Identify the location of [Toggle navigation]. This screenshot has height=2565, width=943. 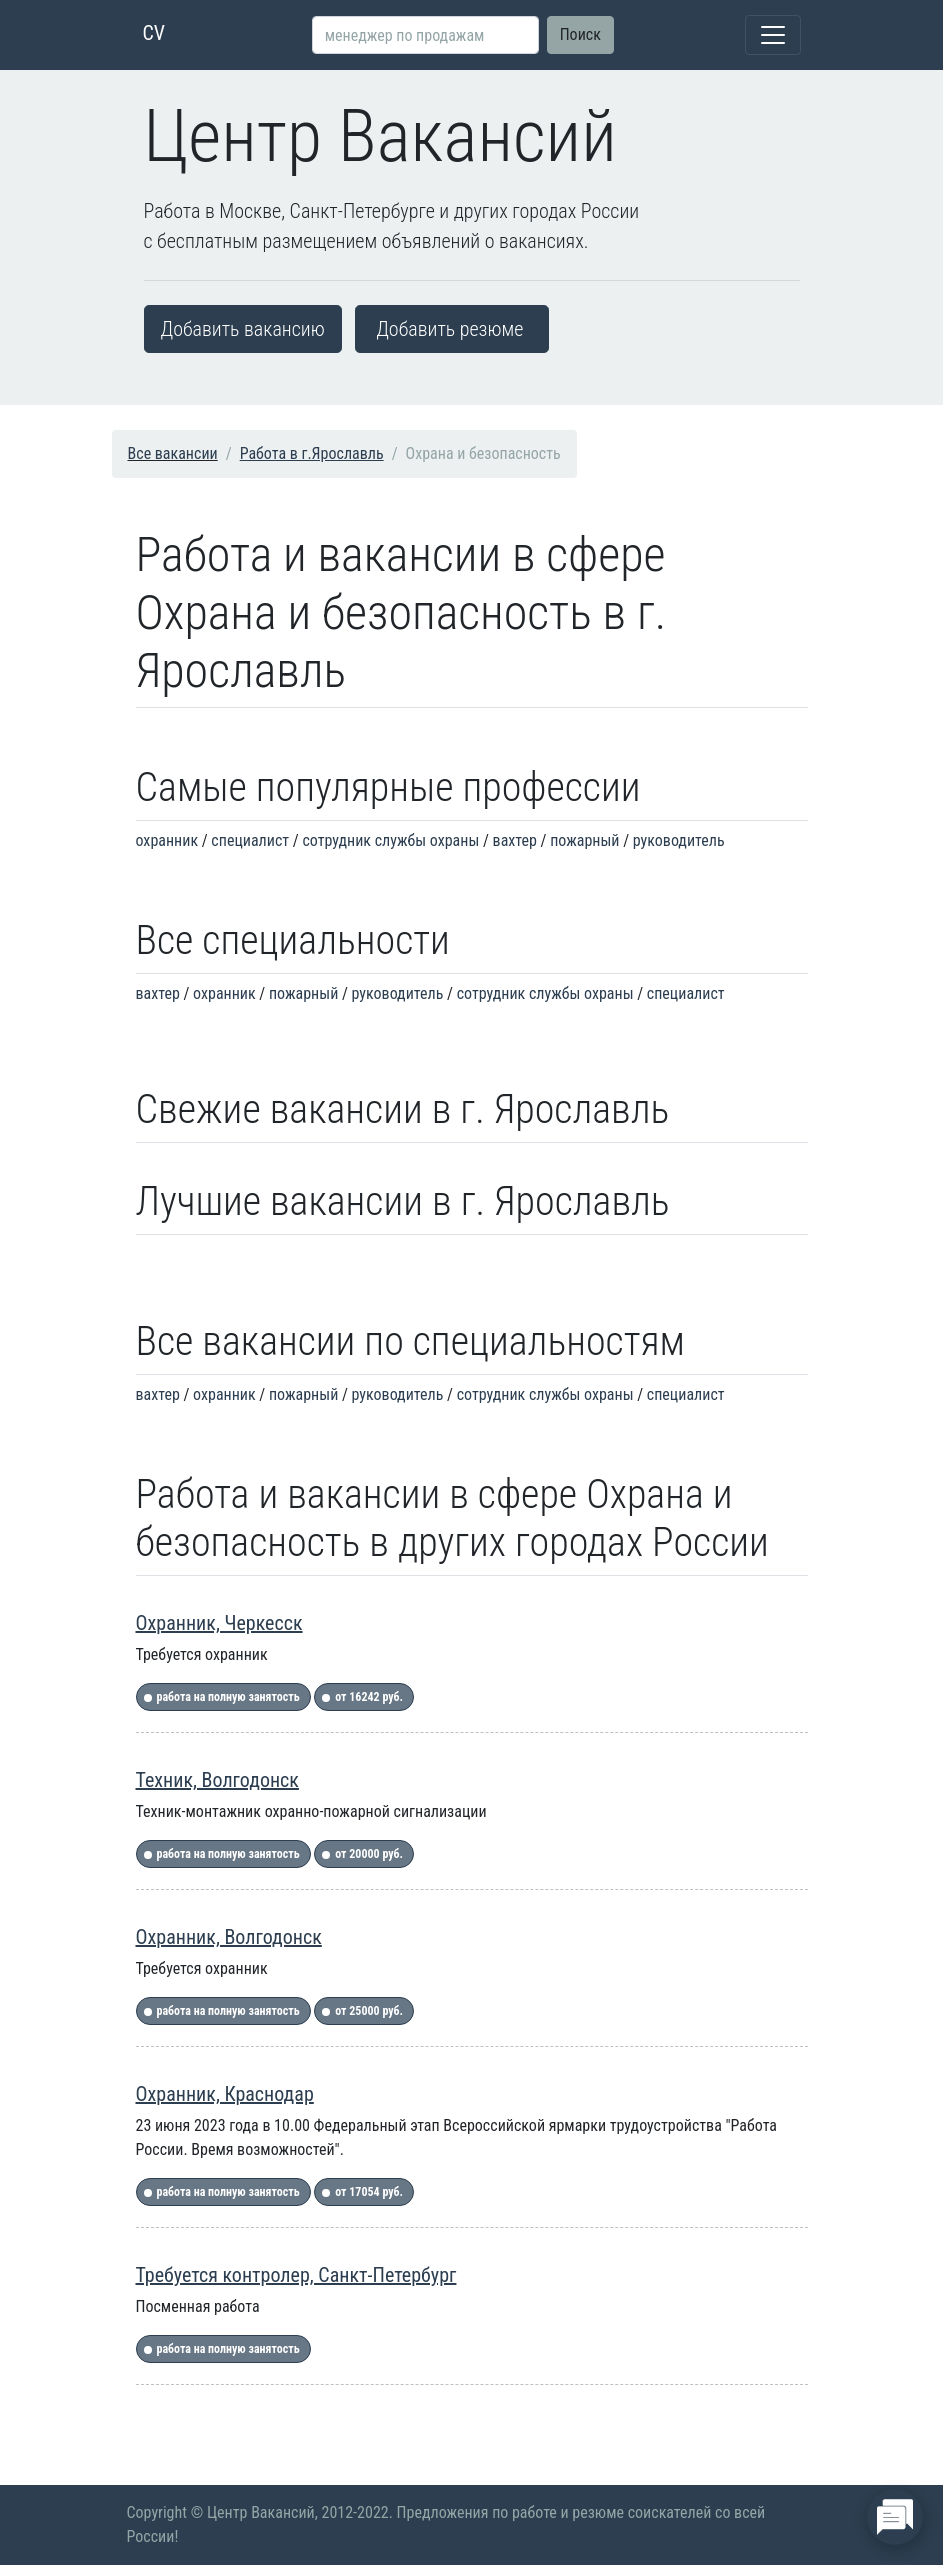
(773, 35).